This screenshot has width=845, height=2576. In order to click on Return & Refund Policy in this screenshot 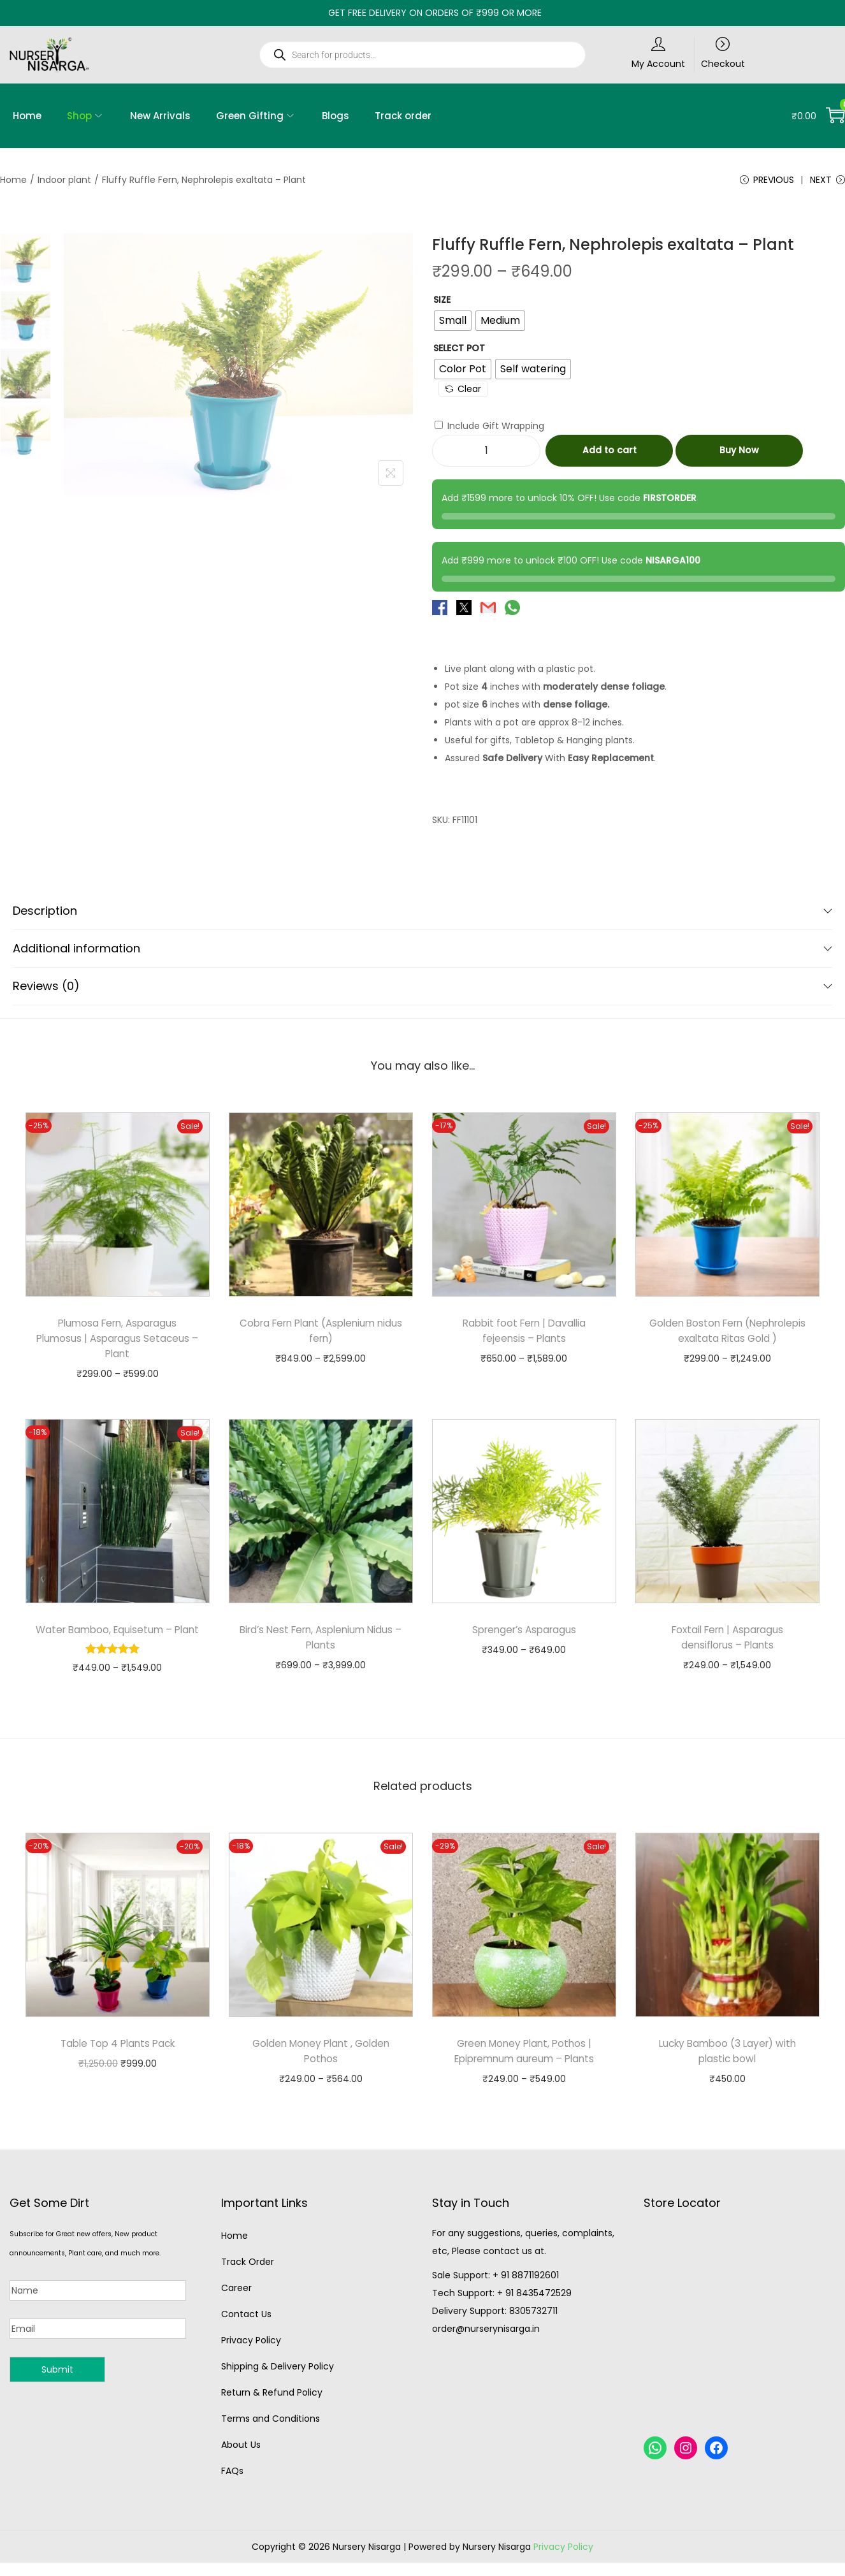, I will do `click(271, 2411)`.